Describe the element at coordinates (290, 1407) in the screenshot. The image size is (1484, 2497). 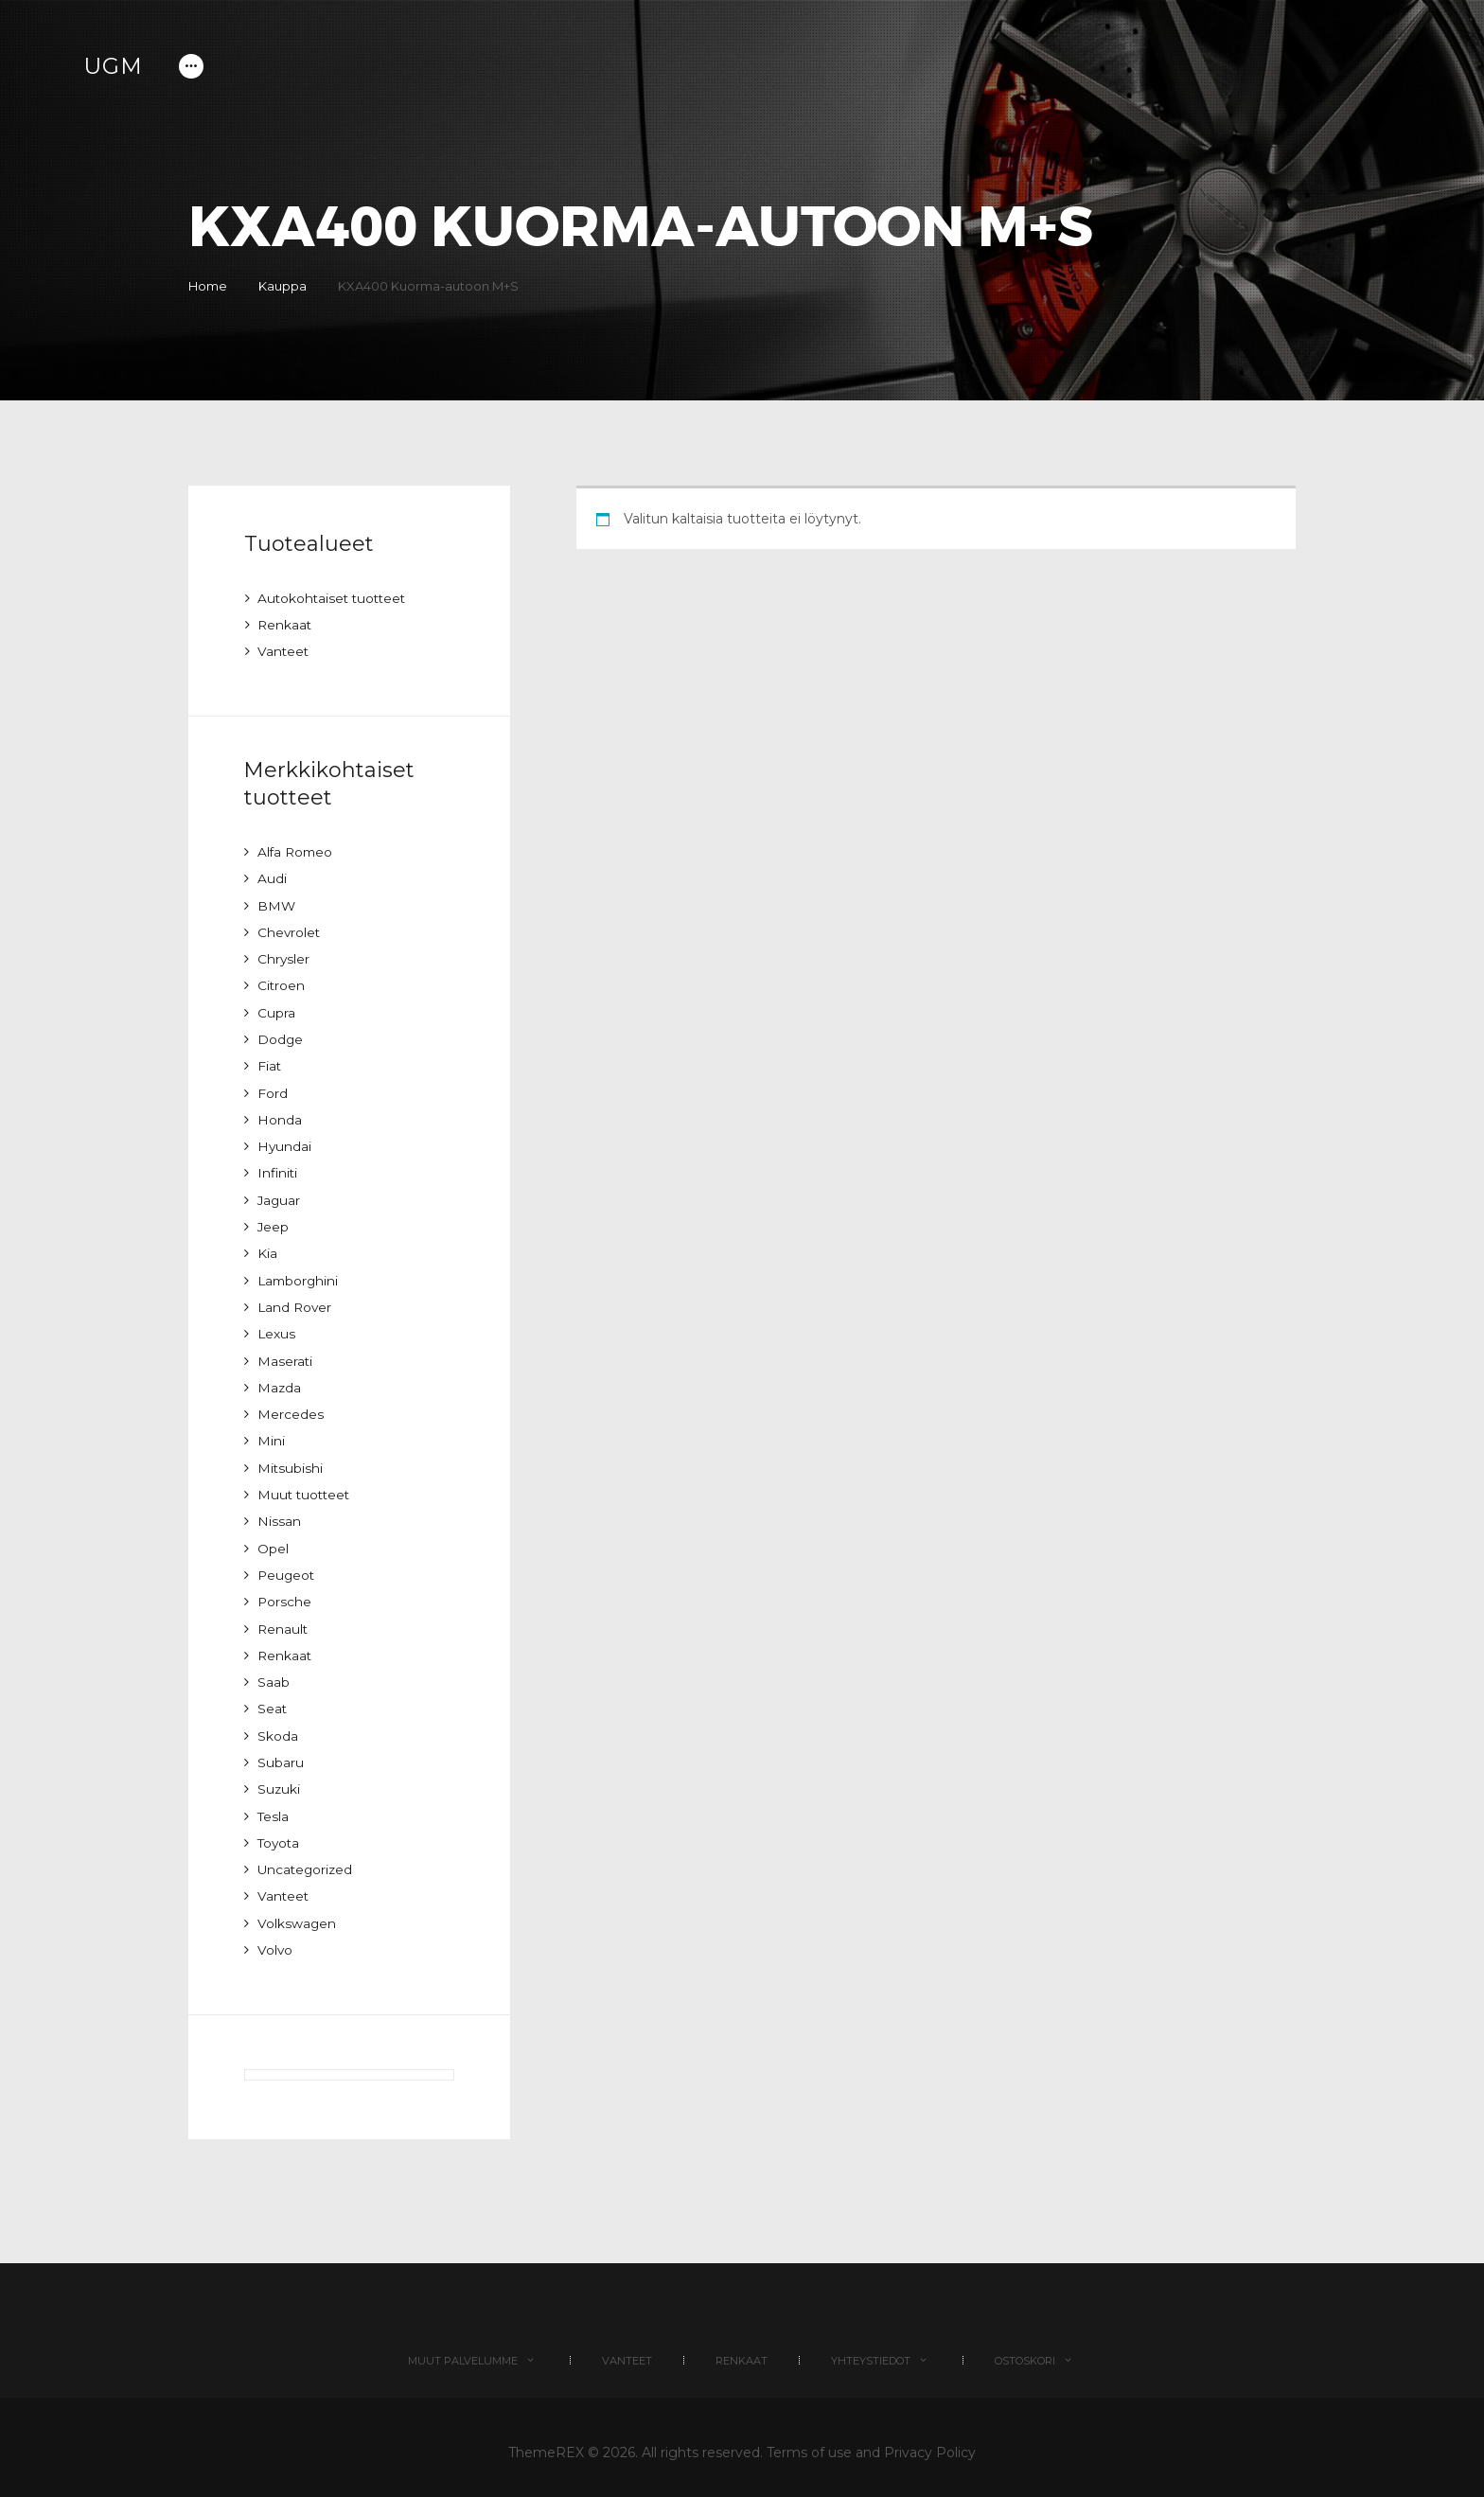
I see `Mercedes` at that location.